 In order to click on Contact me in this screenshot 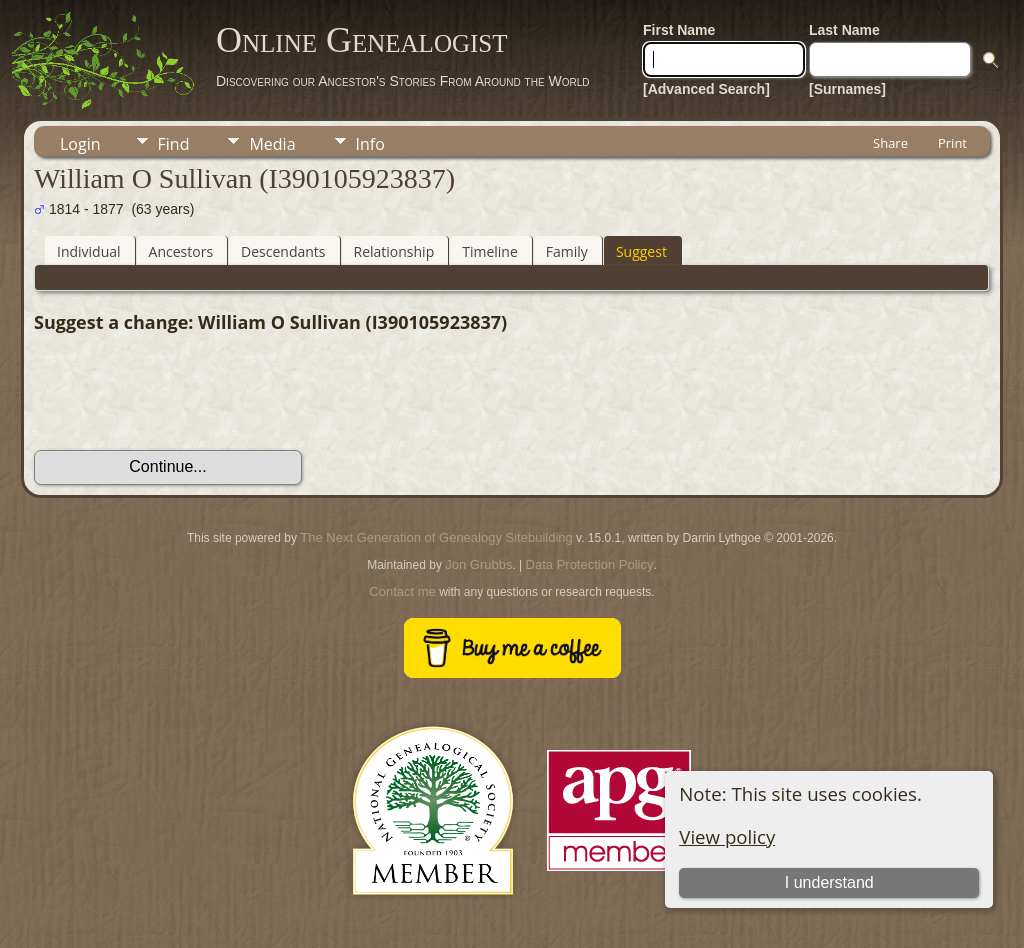, I will do `click(402, 591)`.